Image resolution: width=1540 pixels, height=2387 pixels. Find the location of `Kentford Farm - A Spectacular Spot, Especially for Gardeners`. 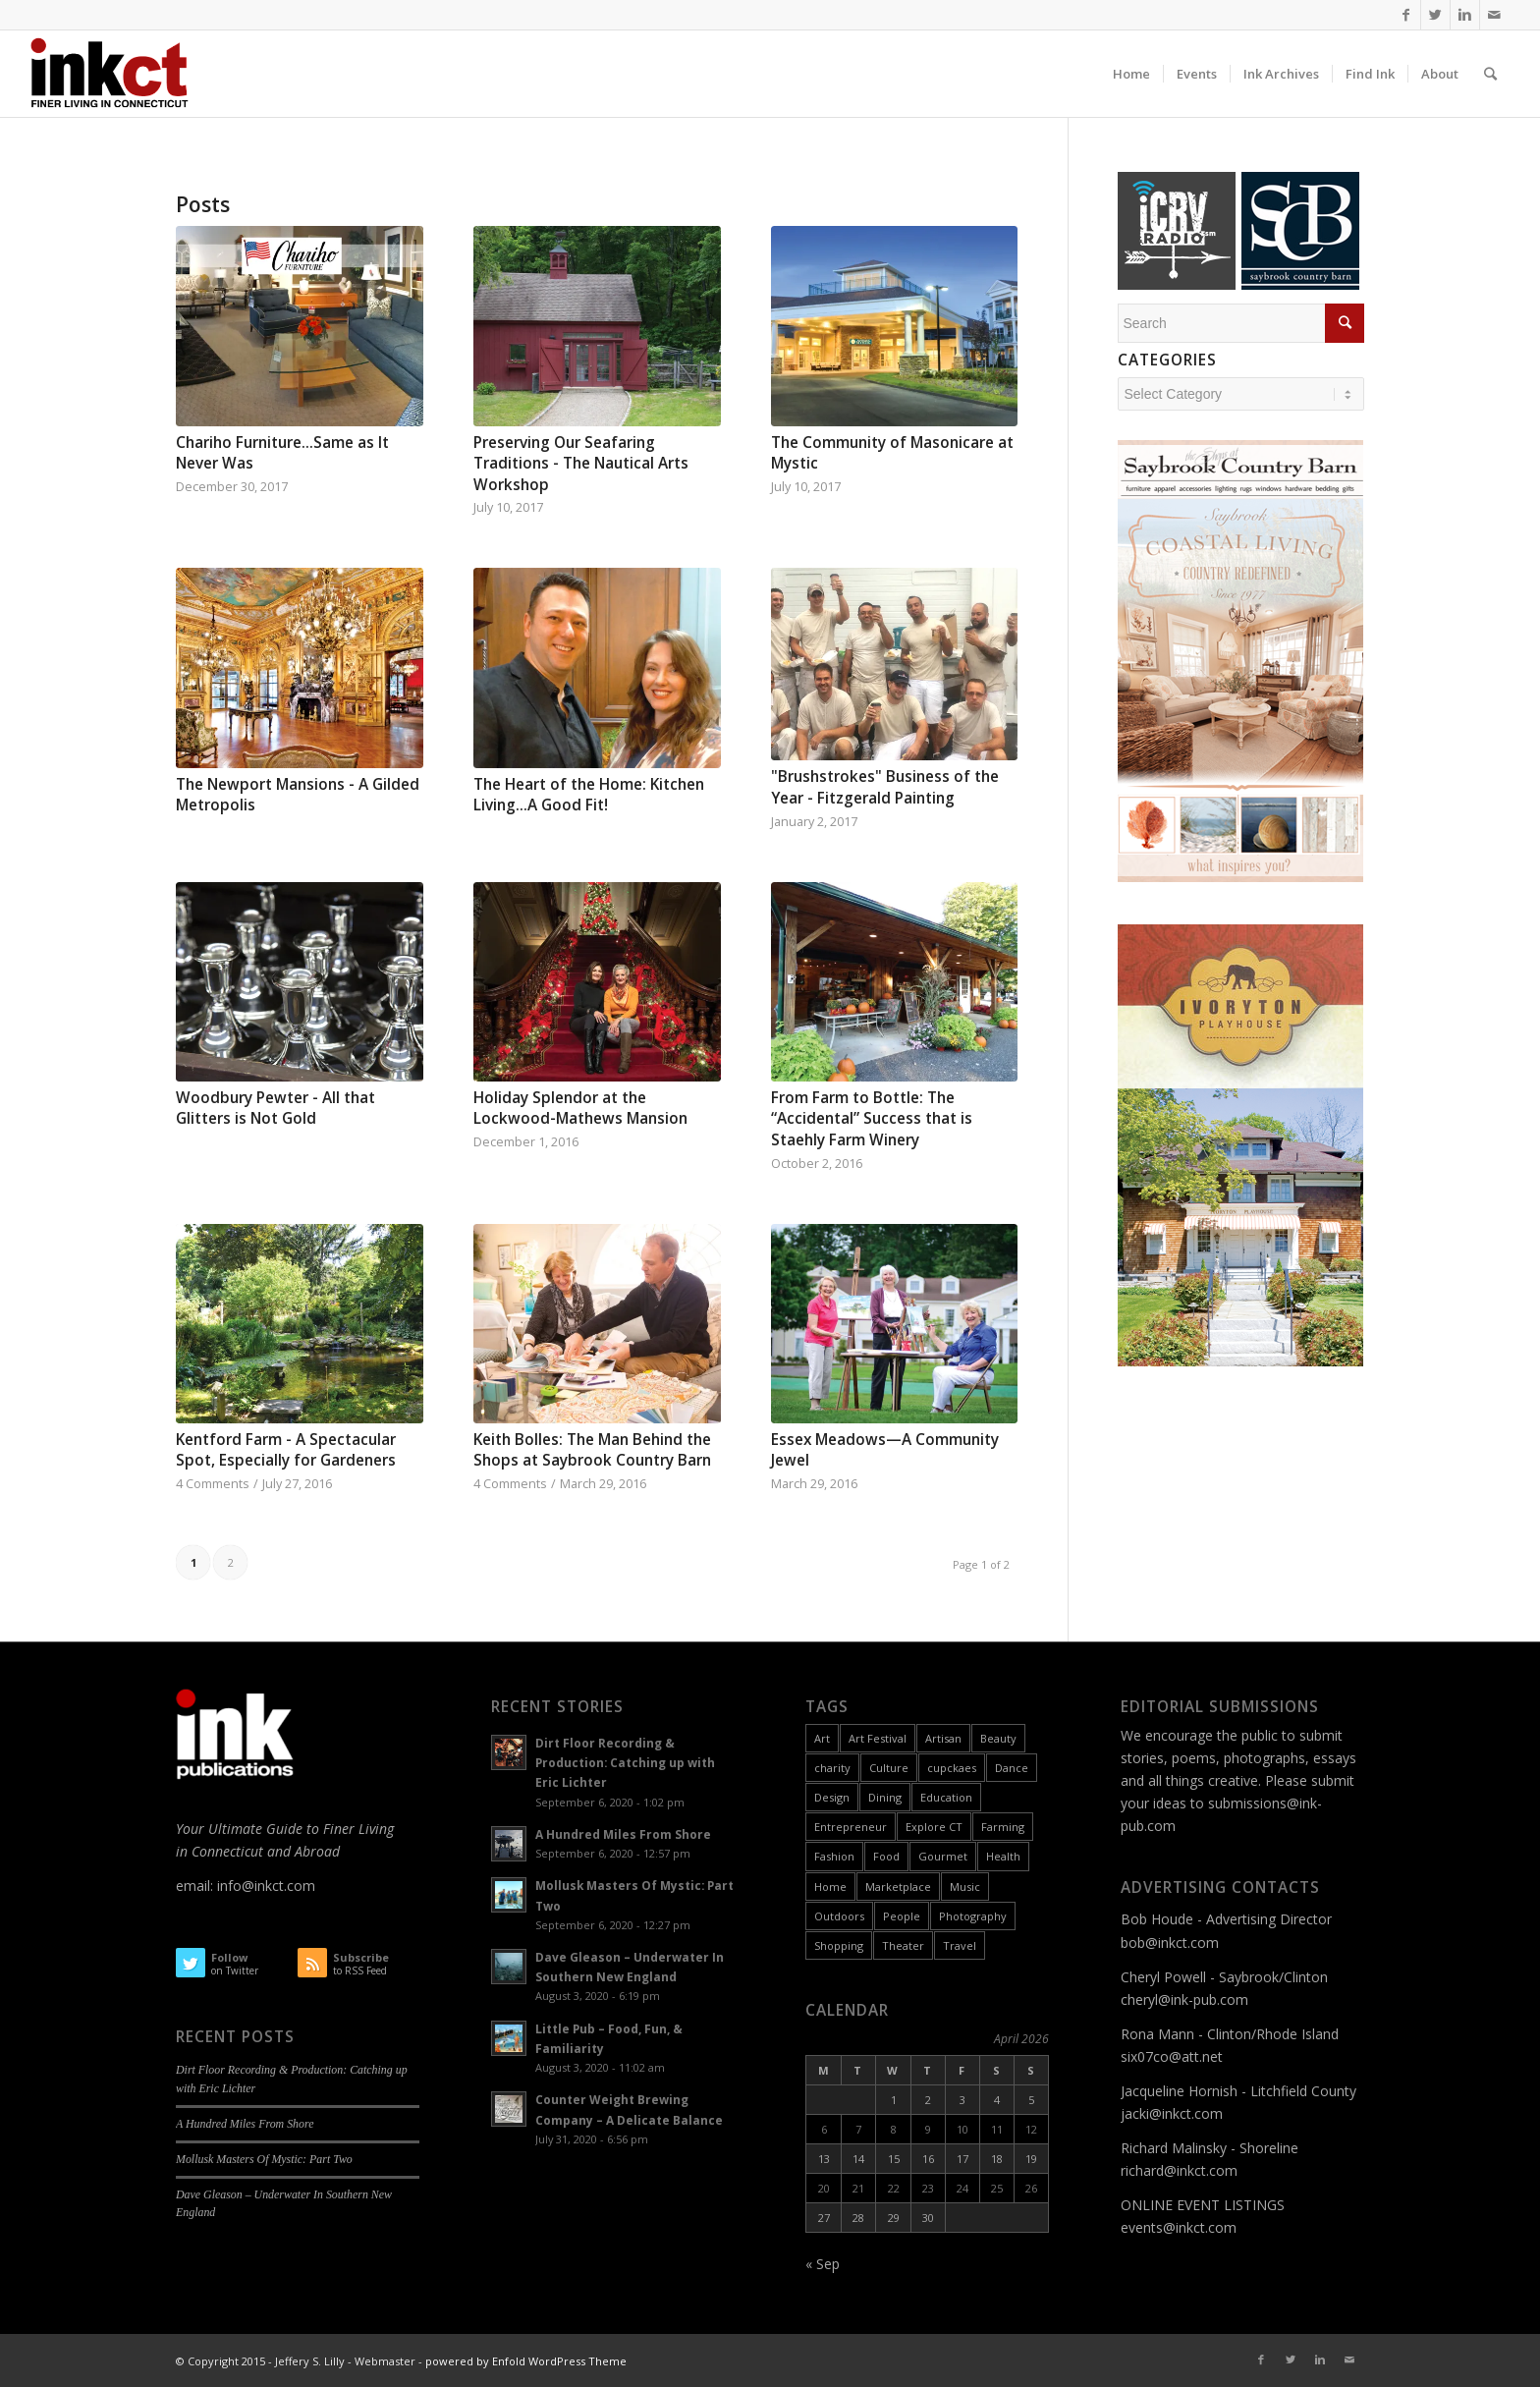

Kentford Farm - A Spectacular Spot, Especially for Gardeners is located at coordinates (286, 1450).